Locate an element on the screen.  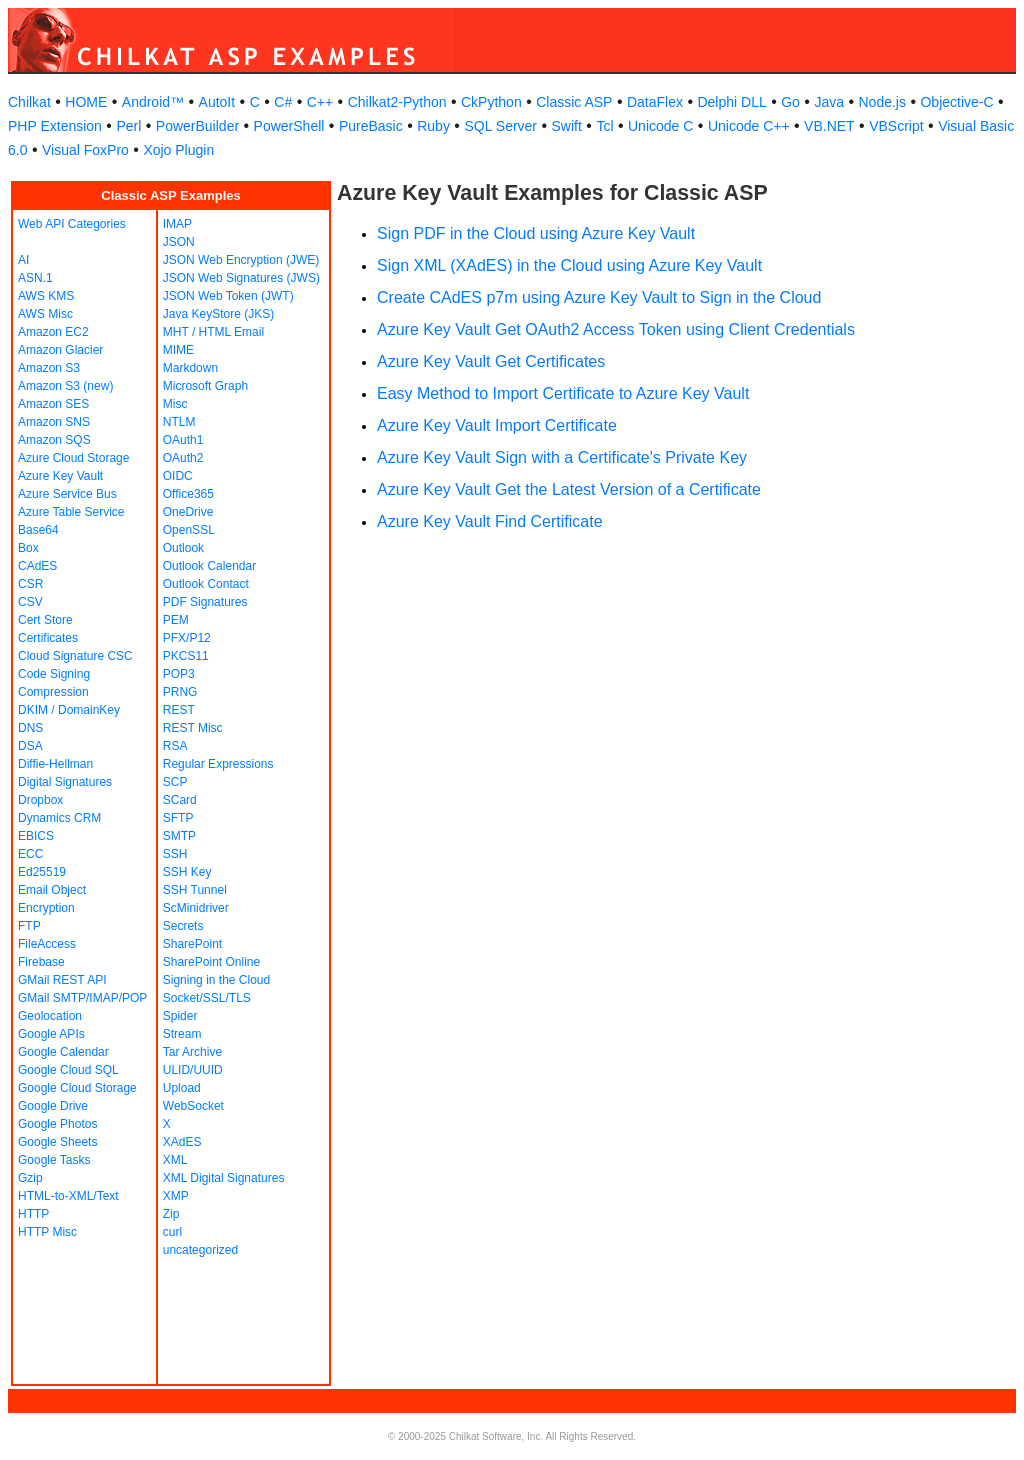
Signing in the Cloud is located at coordinates (216, 980).